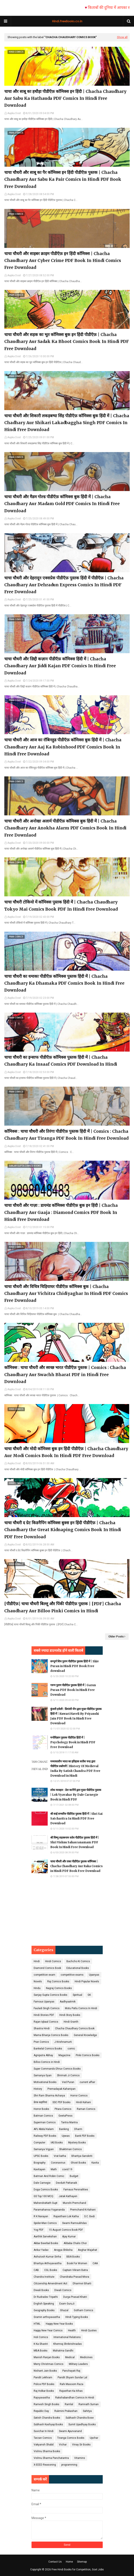 The width and height of the screenshot is (134, 2576). What do you see at coordinates (50, 1994) in the screenshot?
I see `Sanjay Gupta Comics Books` at bounding box center [50, 1994].